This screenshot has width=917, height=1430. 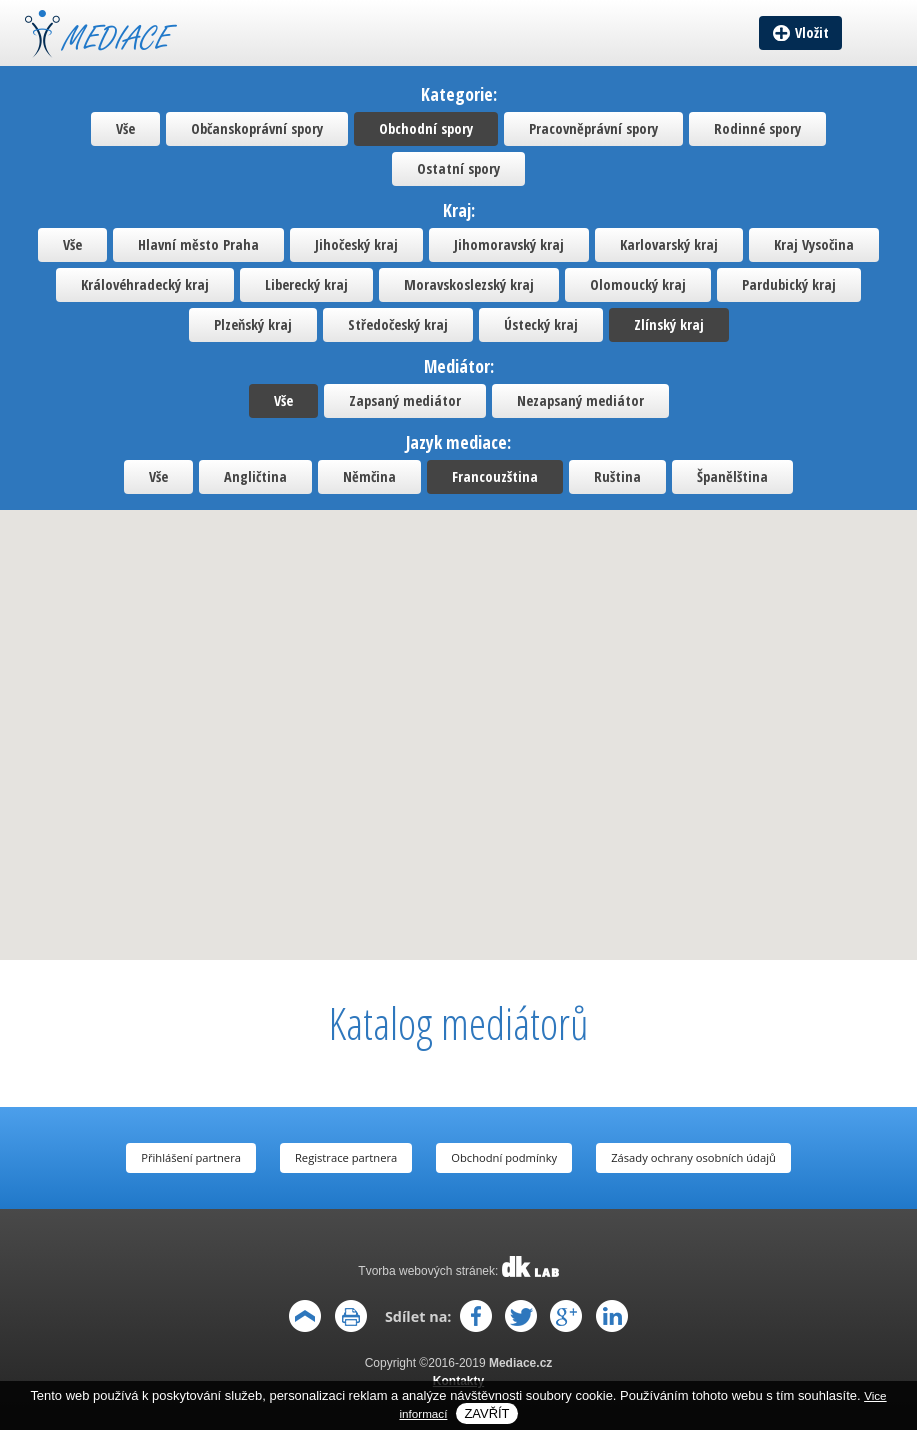 What do you see at coordinates (669, 324) in the screenshot?
I see `Zlínský kraj` at bounding box center [669, 324].